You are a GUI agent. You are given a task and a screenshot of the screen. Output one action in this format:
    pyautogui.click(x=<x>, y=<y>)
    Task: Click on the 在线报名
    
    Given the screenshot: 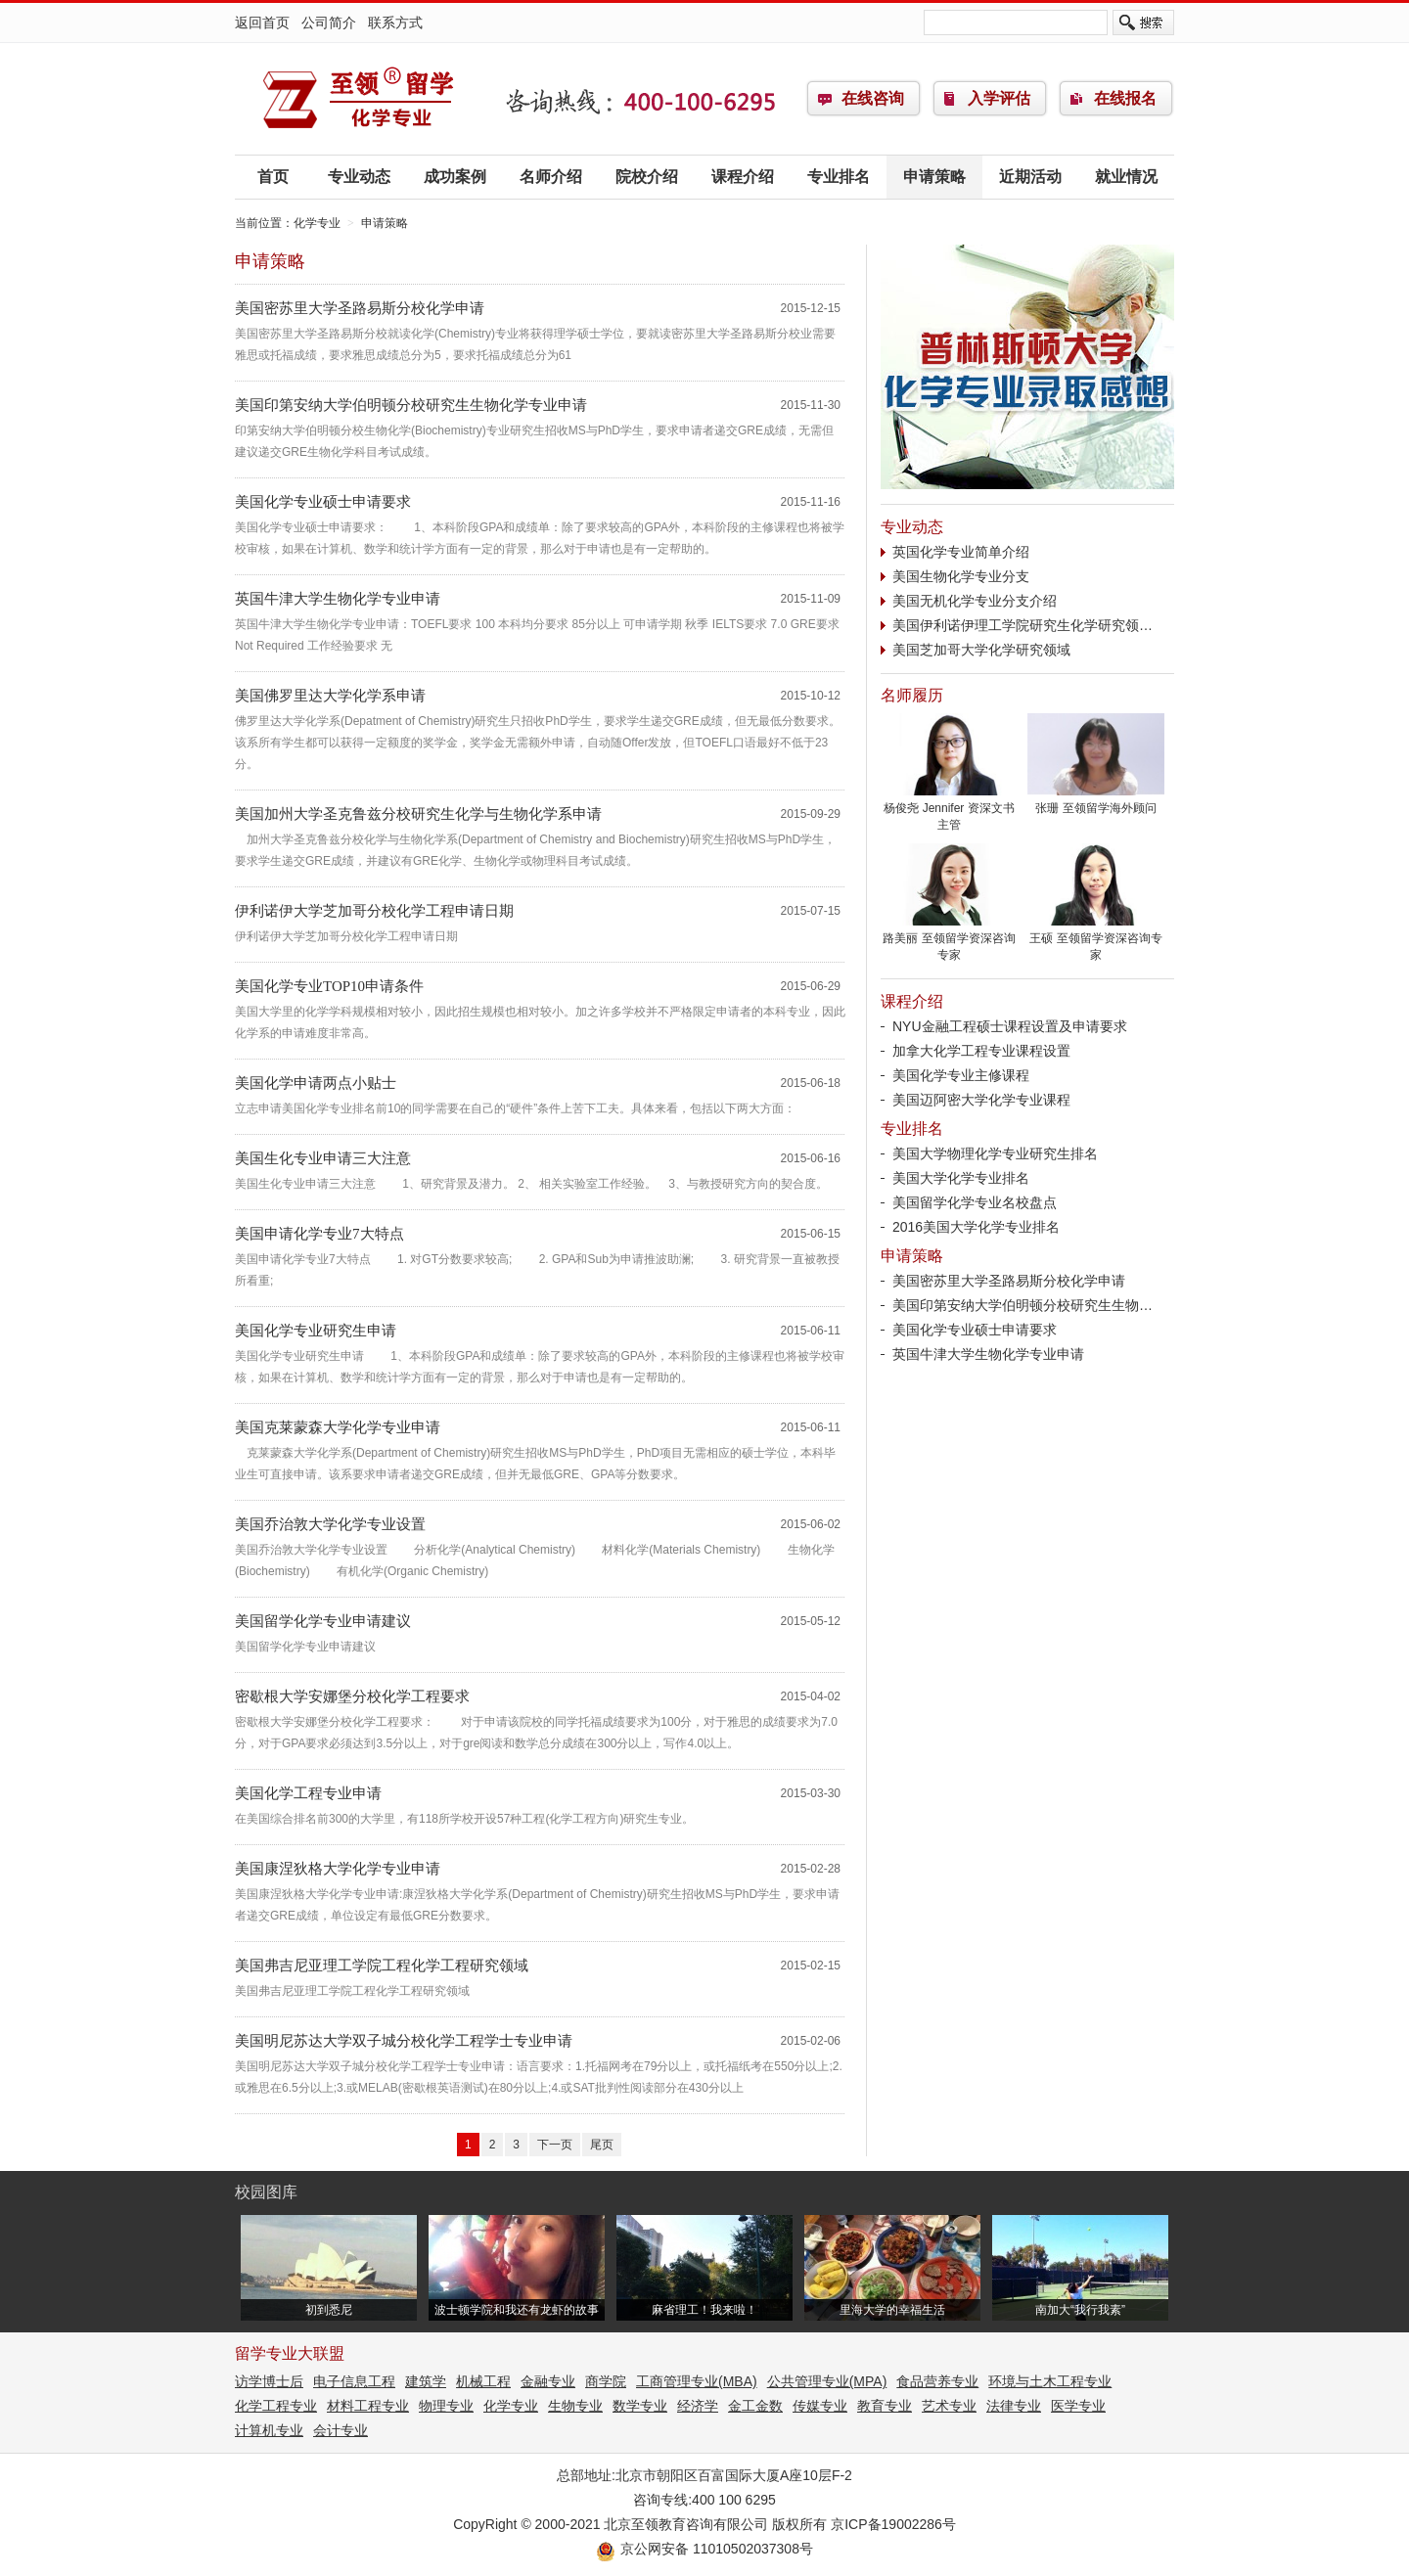 What is the action you would take?
    pyautogui.click(x=1125, y=98)
    